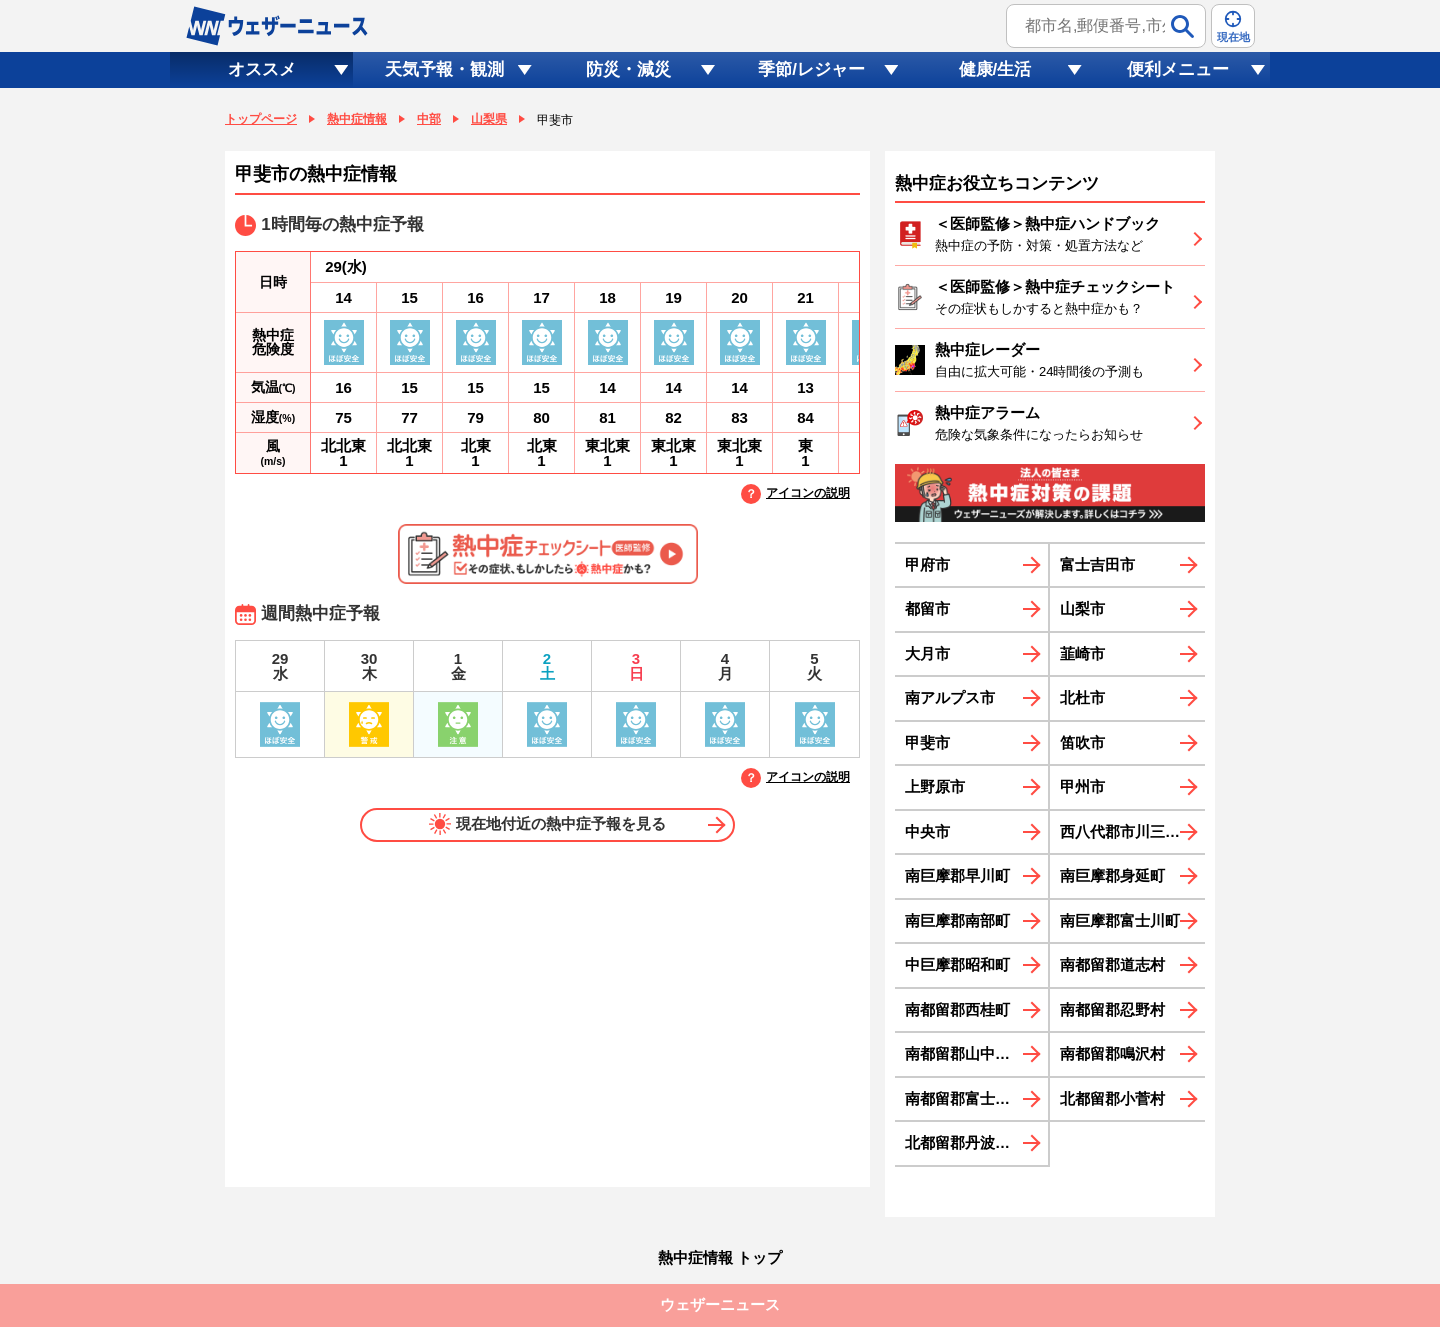 This screenshot has height=1327, width=1440. What do you see at coordinates (965, 1053) in the screenshot?
I see `南都留郡山中湖村` at bounding box center [965, 1053].